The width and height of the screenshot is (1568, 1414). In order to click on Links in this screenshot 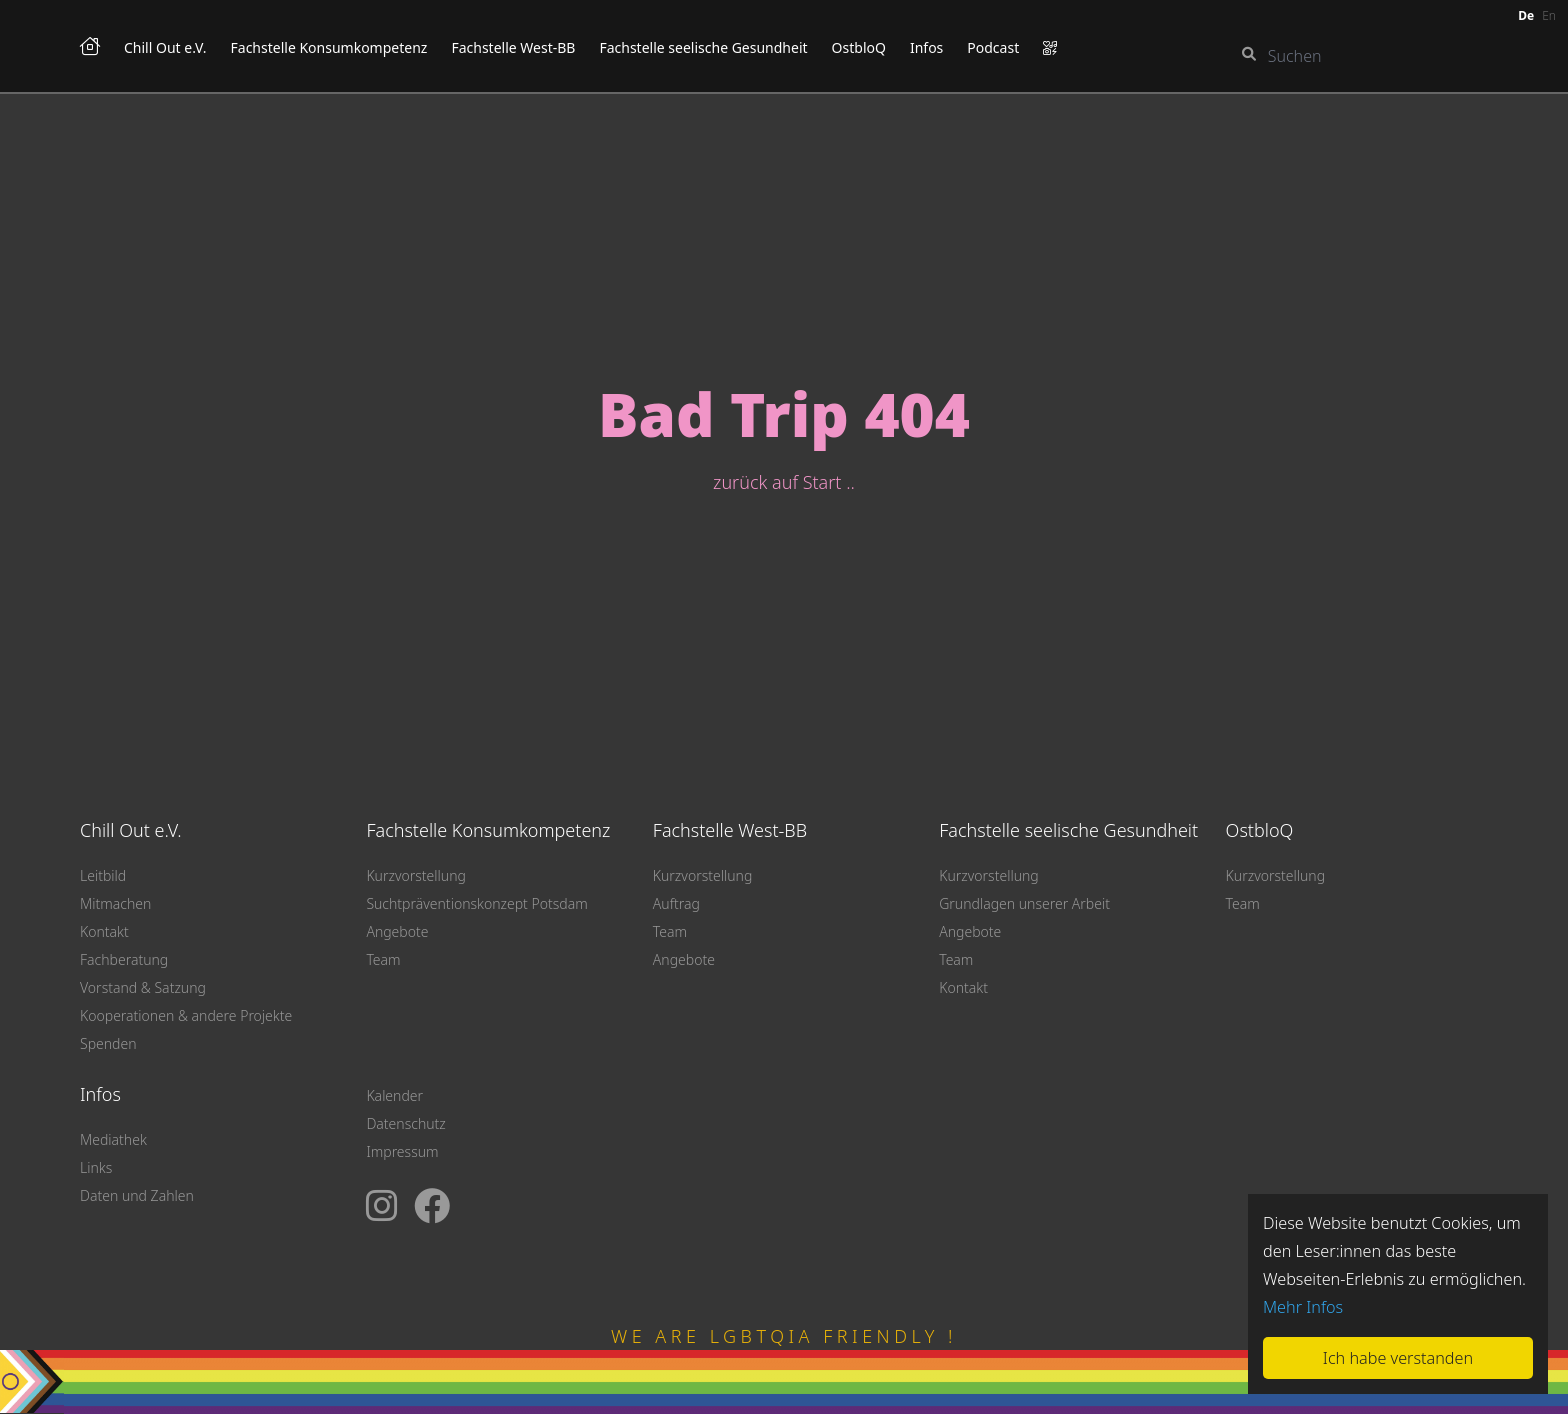, I will do `click(96, 1167)`.